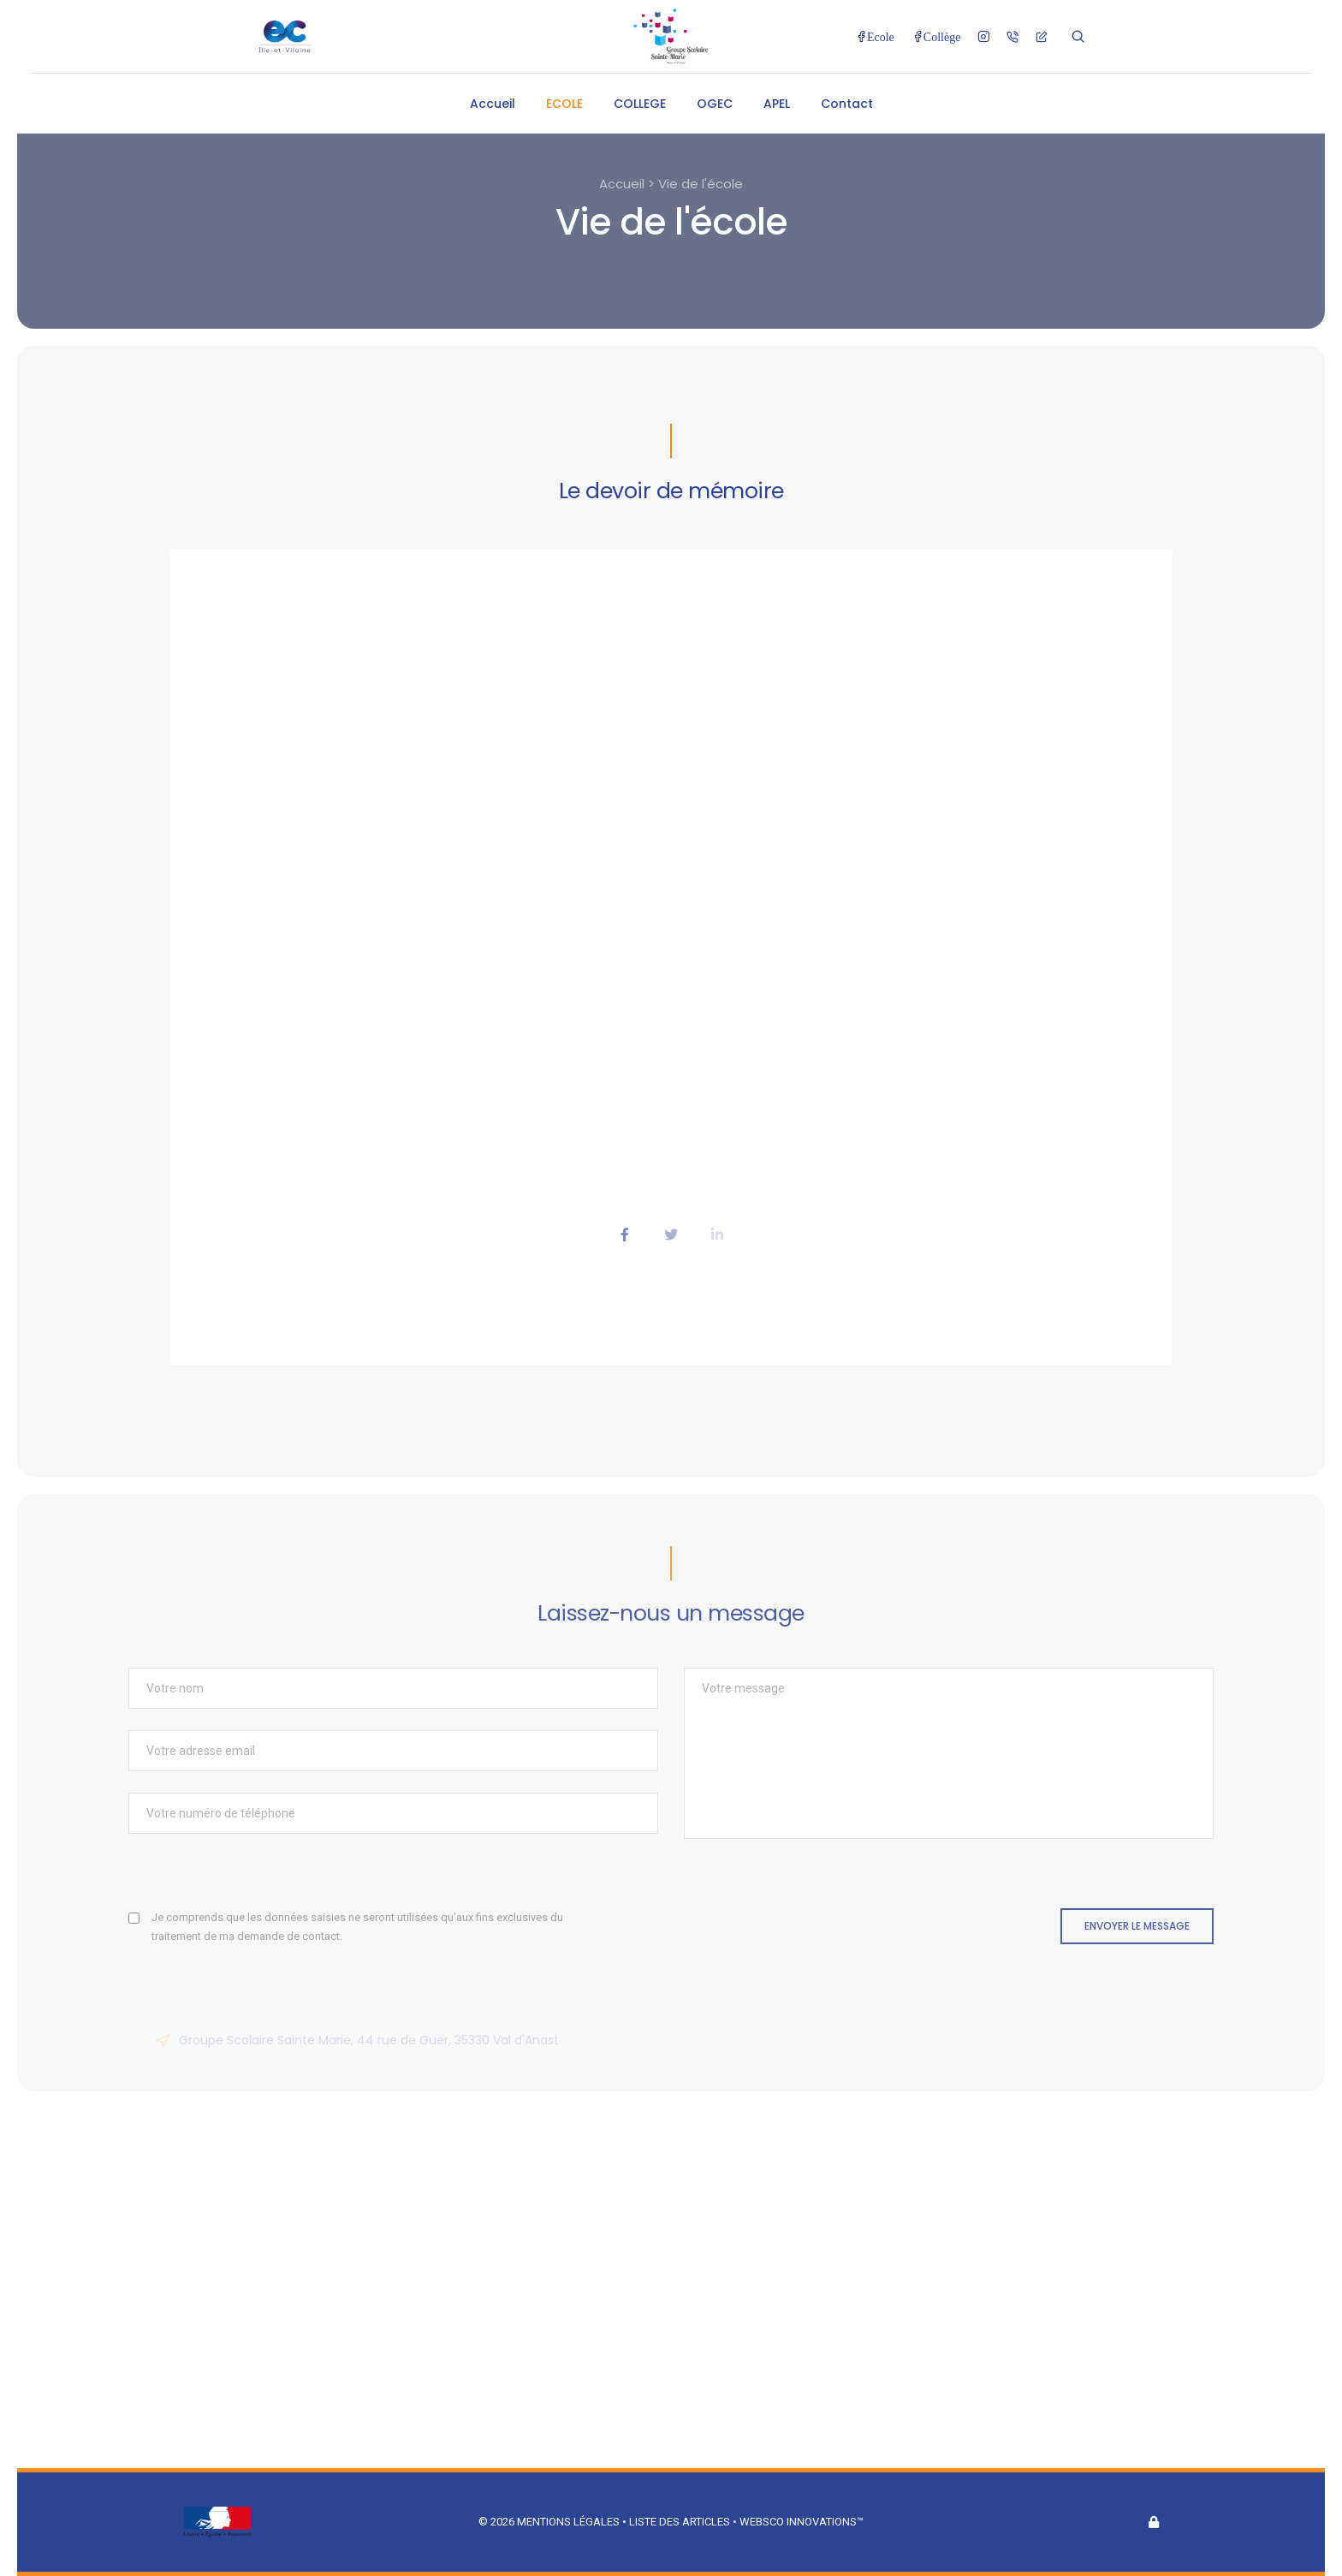  I want to click on Contact, so click(847, 103).